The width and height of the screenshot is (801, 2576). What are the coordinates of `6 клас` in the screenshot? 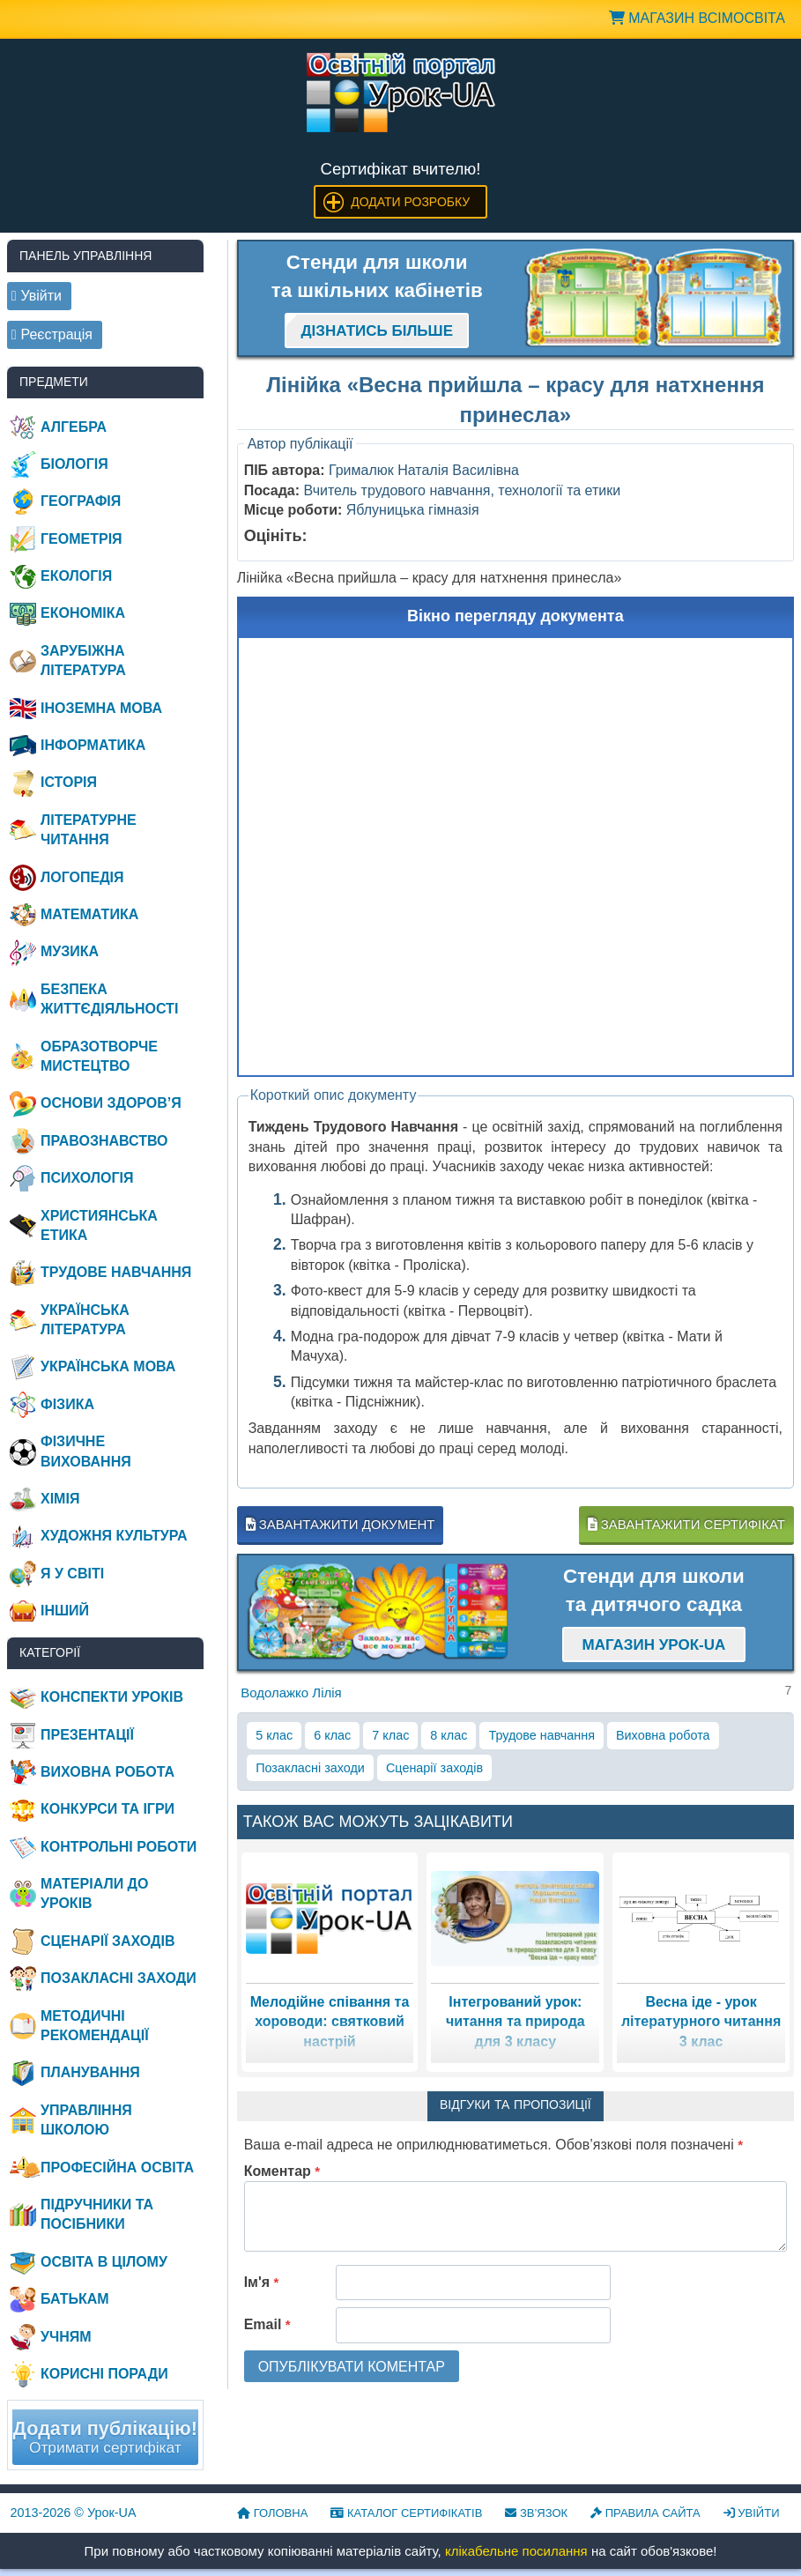 It's located at (332, 1735).